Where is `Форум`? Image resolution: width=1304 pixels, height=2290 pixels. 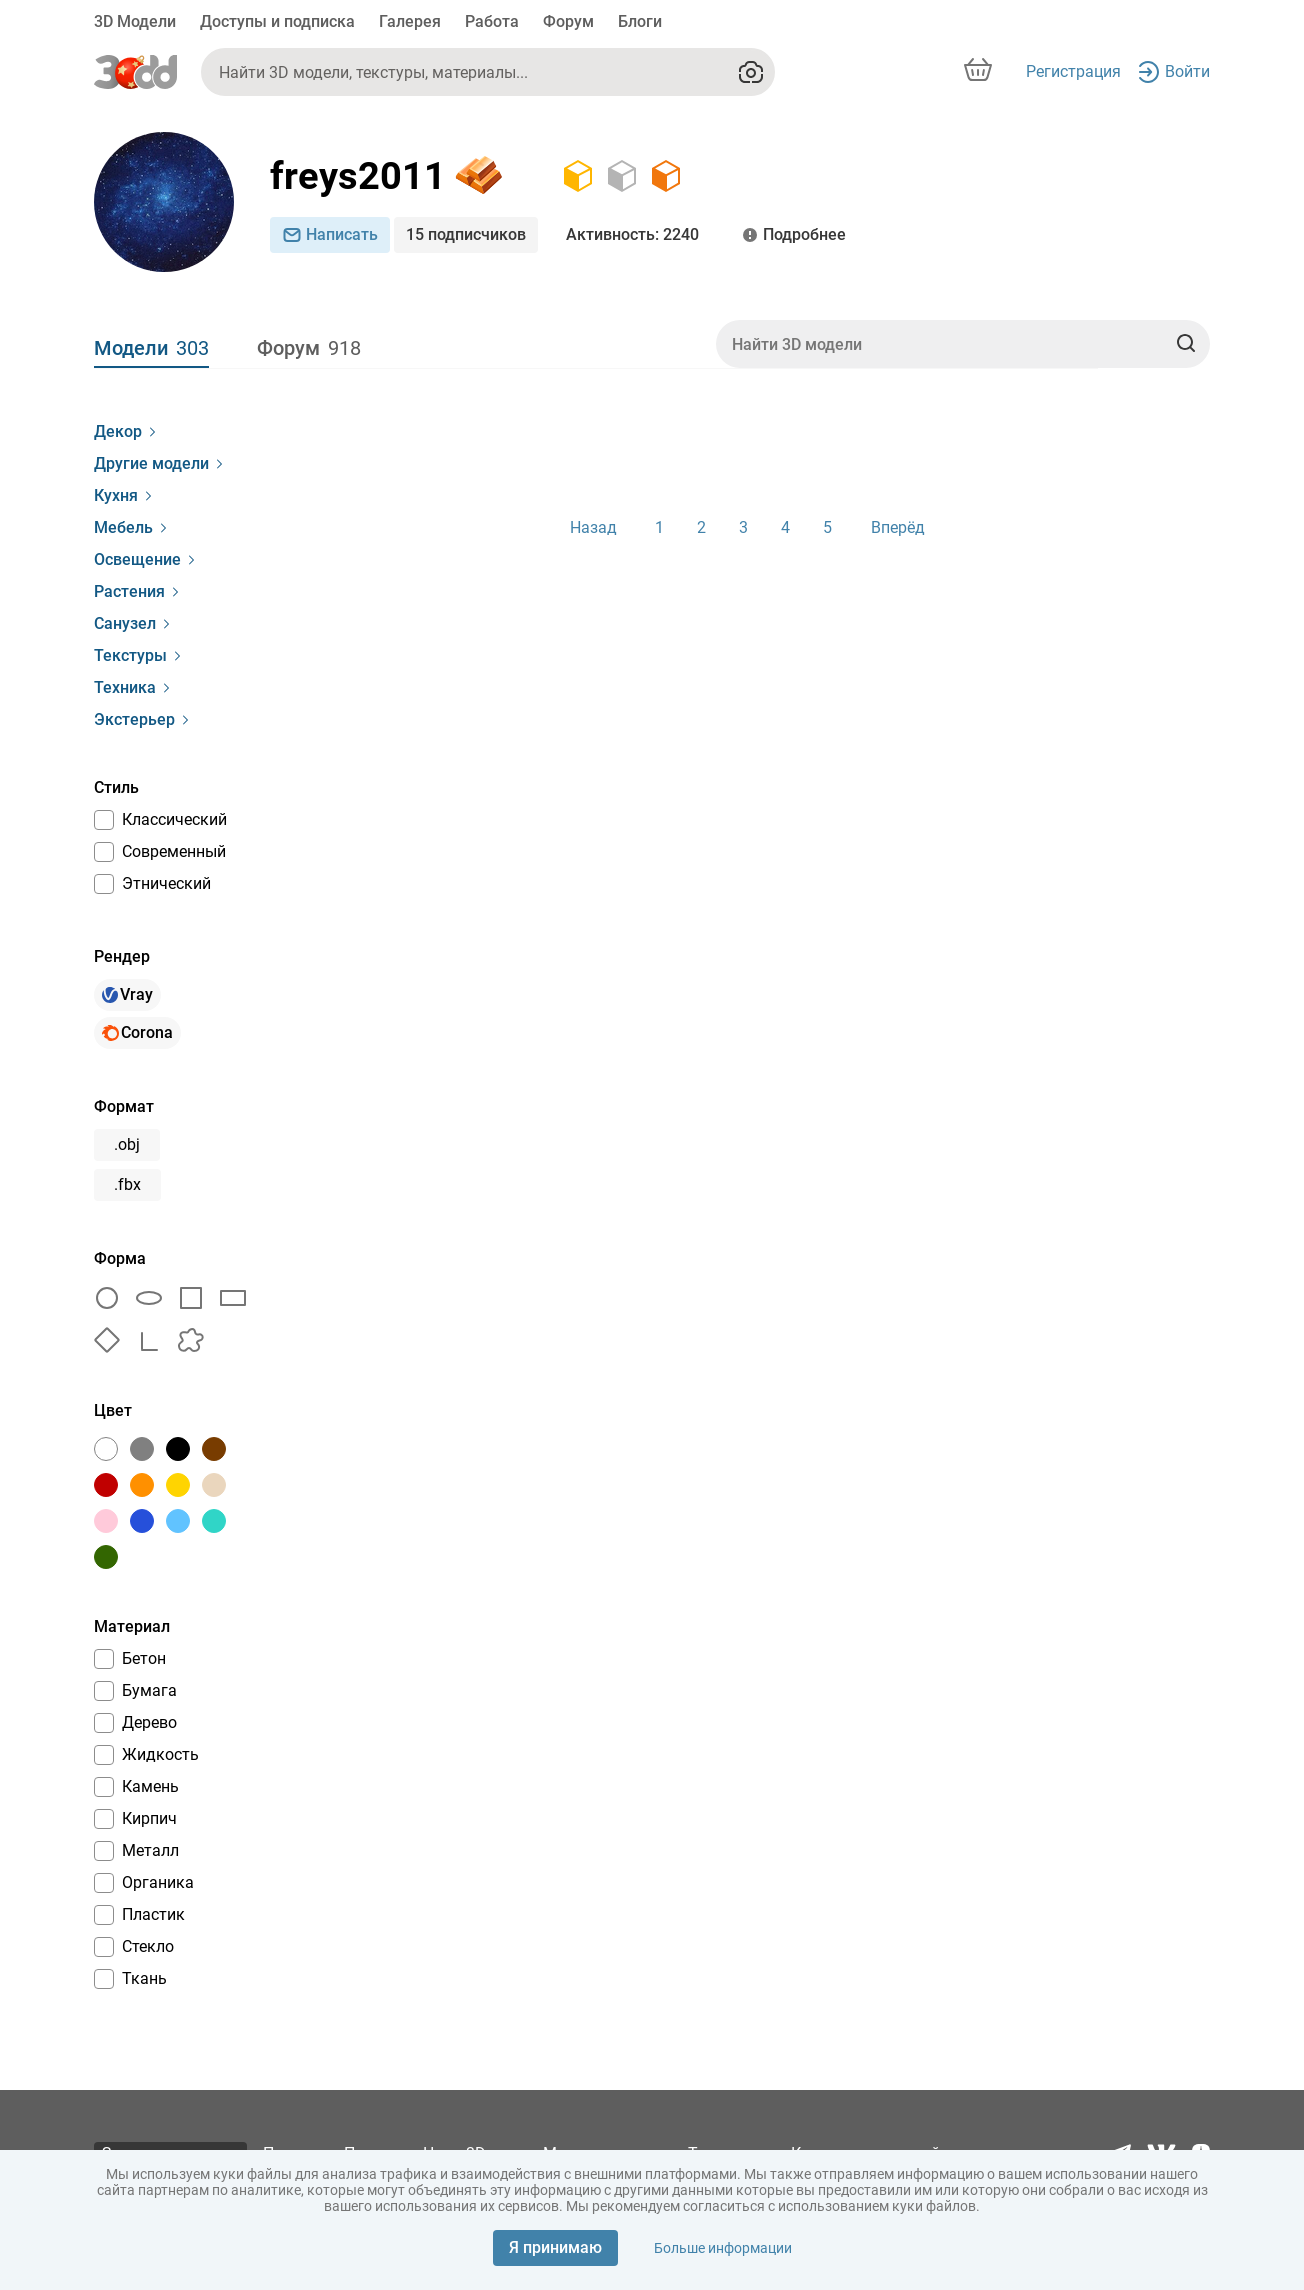 Форум is located at coordinates (568, 21).